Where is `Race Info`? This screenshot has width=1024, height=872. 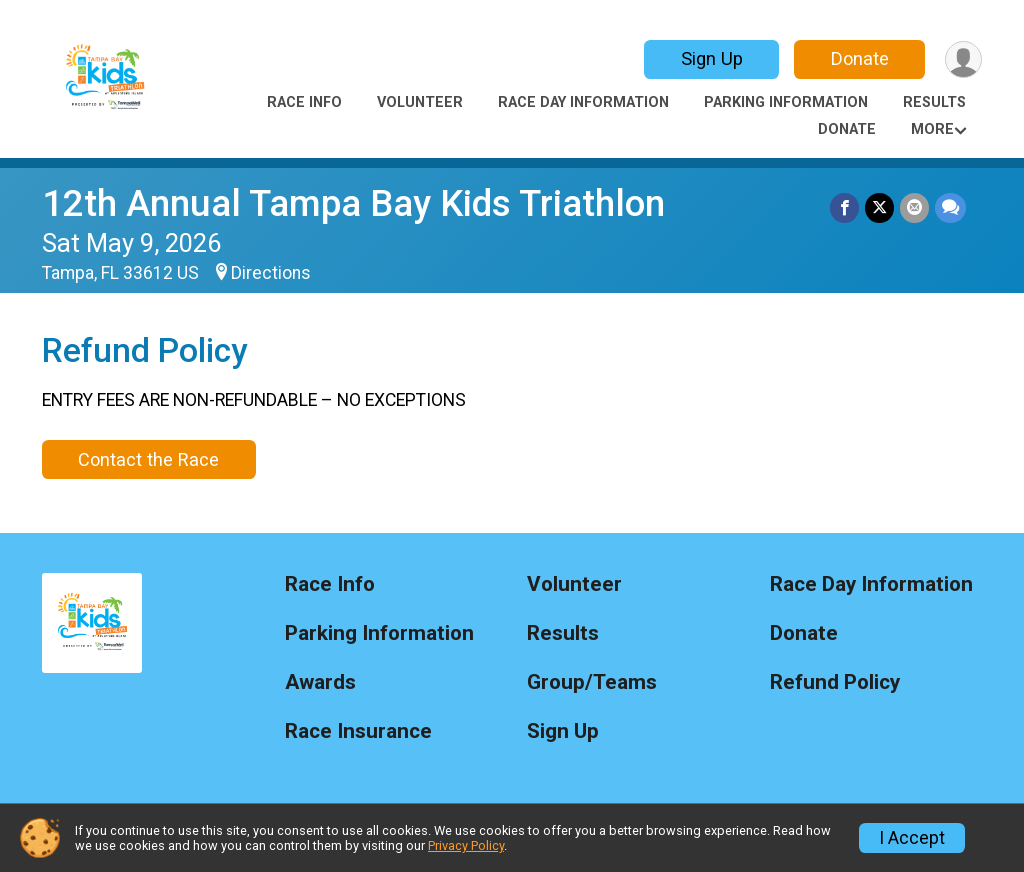
Race Info is located at coordinates (304, 102).